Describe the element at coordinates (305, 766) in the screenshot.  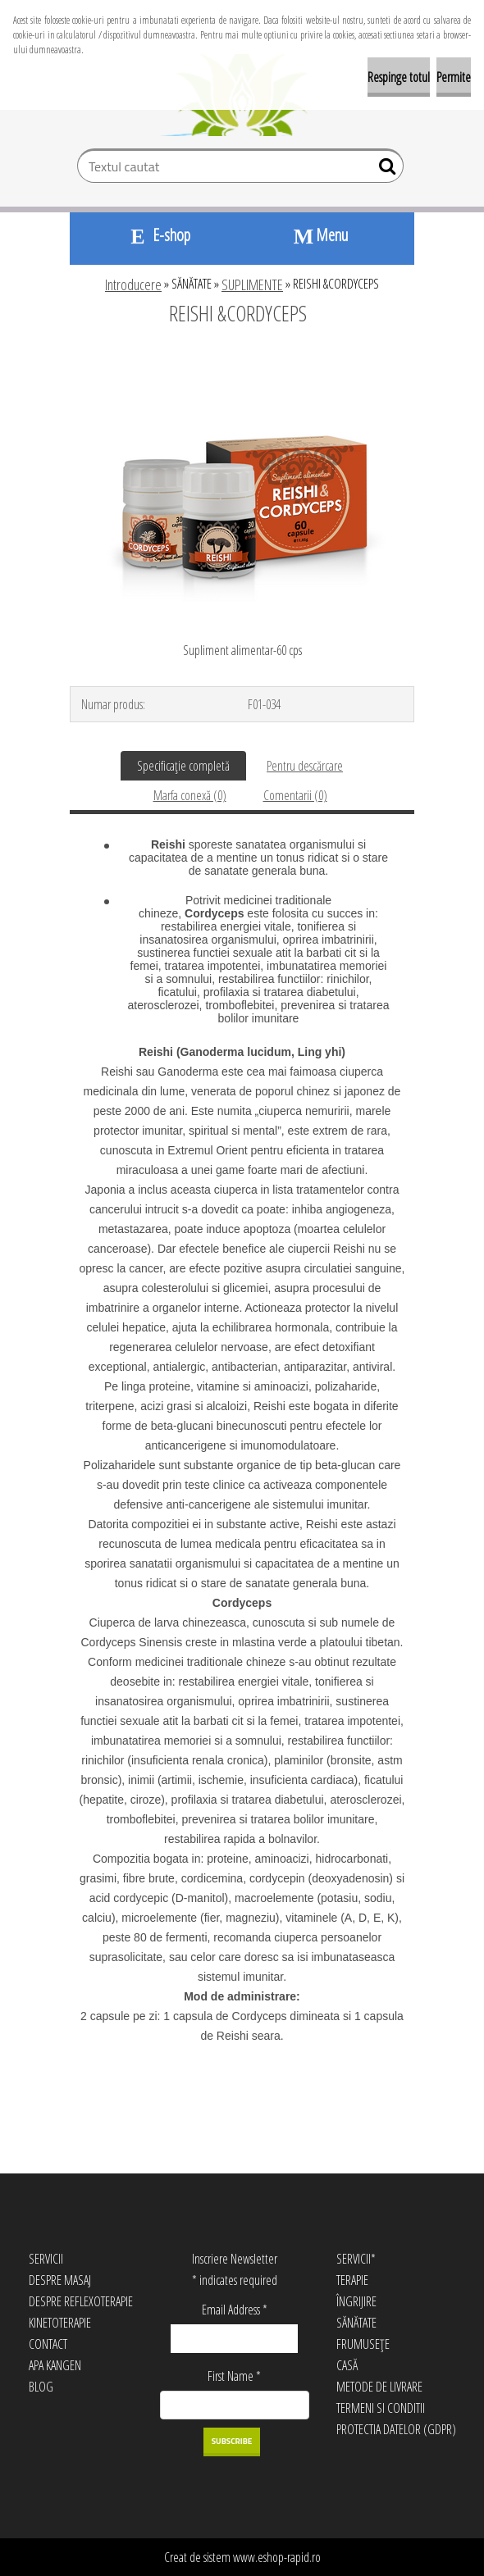
I see `Pentru descărcare` at that location.